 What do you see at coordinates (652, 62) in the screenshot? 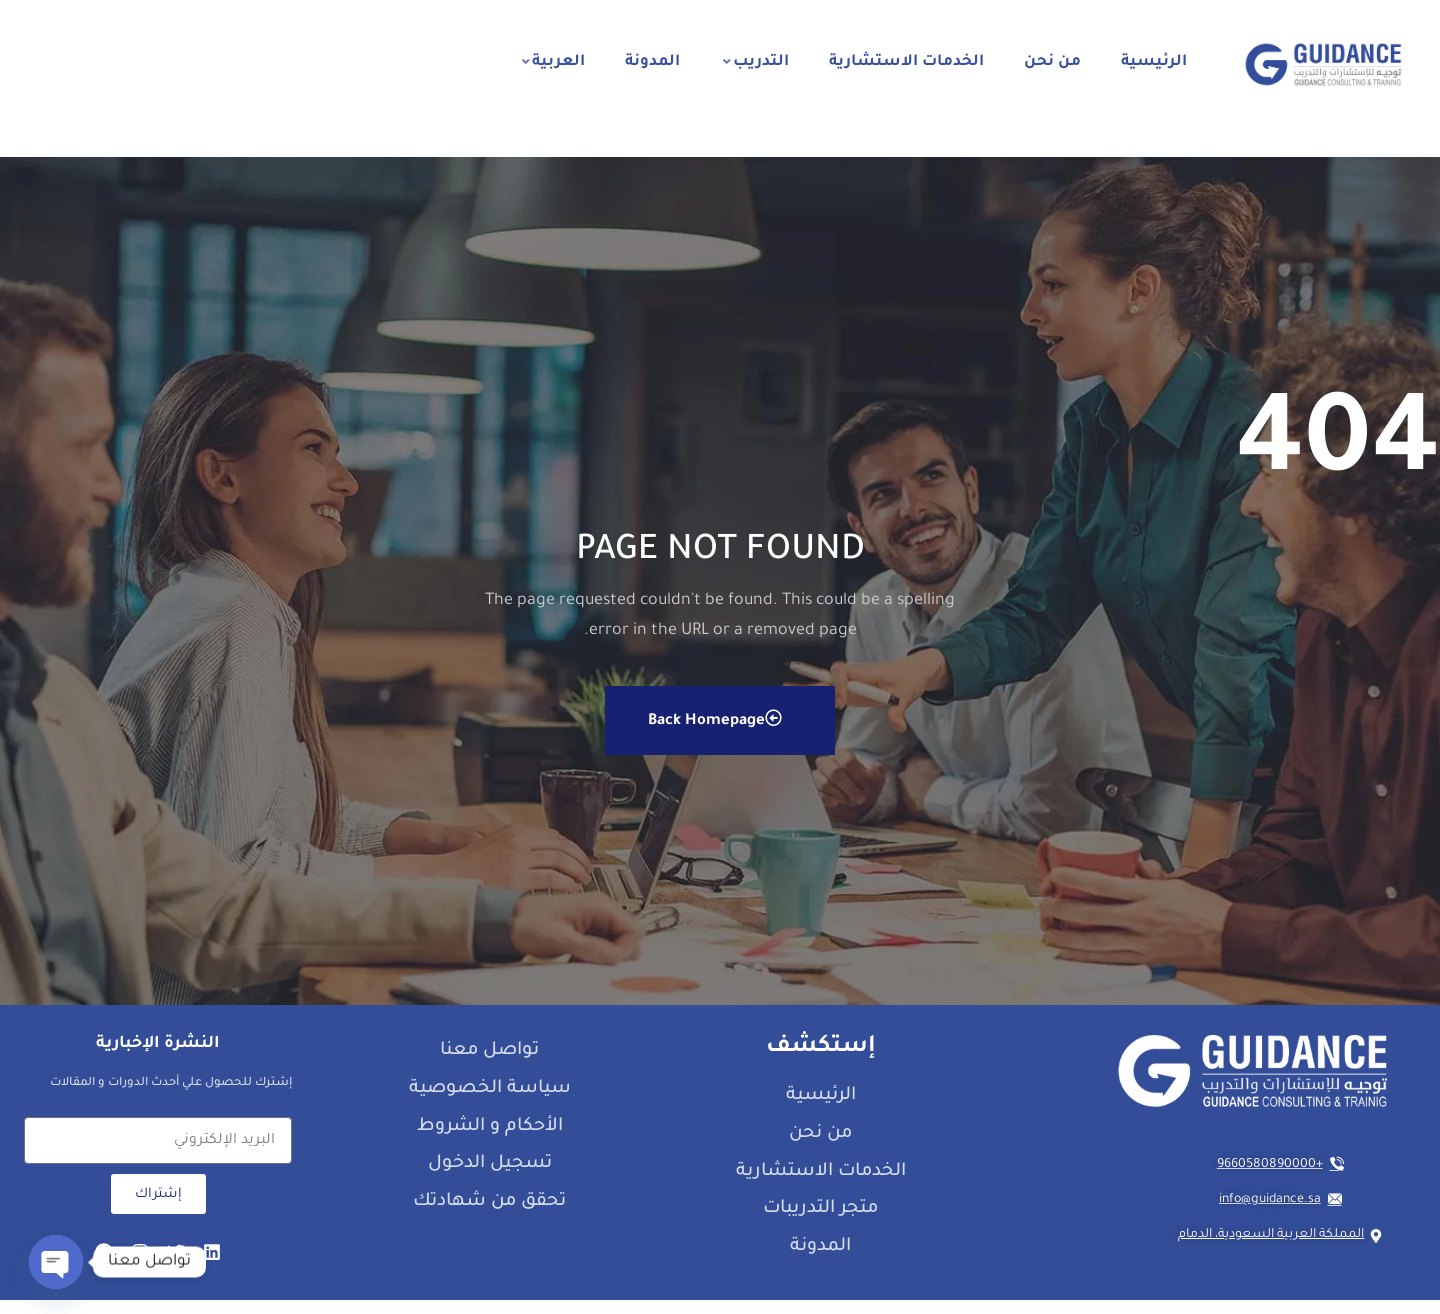
I see `المدونة` at bounding box center [652, 62].